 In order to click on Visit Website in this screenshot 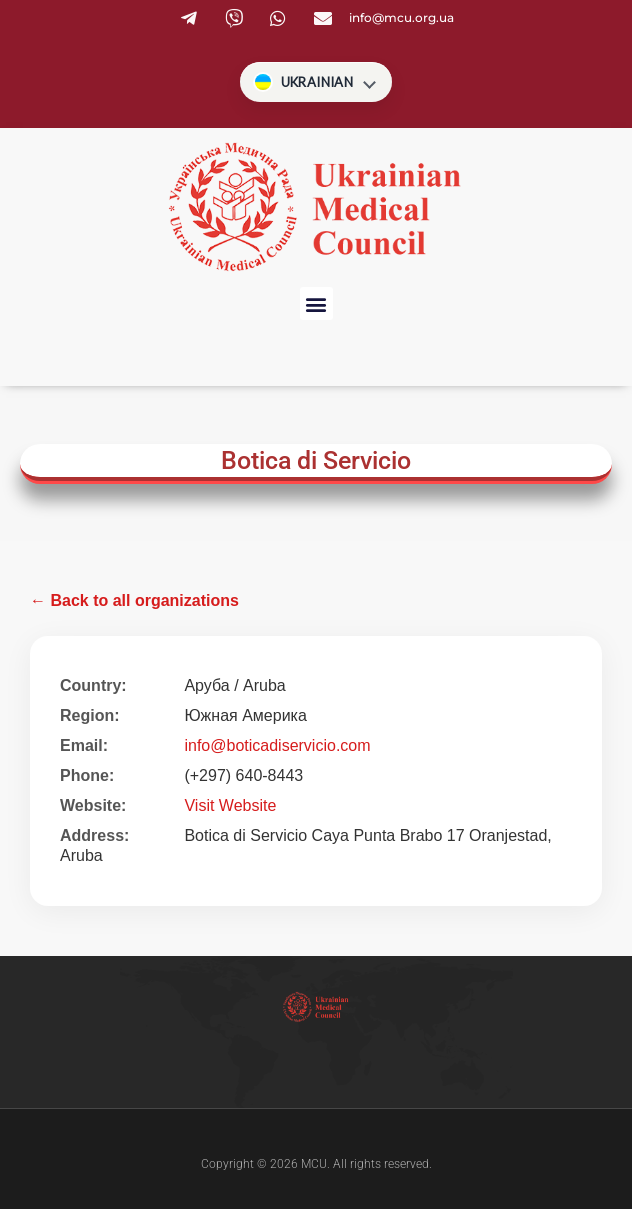, I will do `click(230, 805)`.